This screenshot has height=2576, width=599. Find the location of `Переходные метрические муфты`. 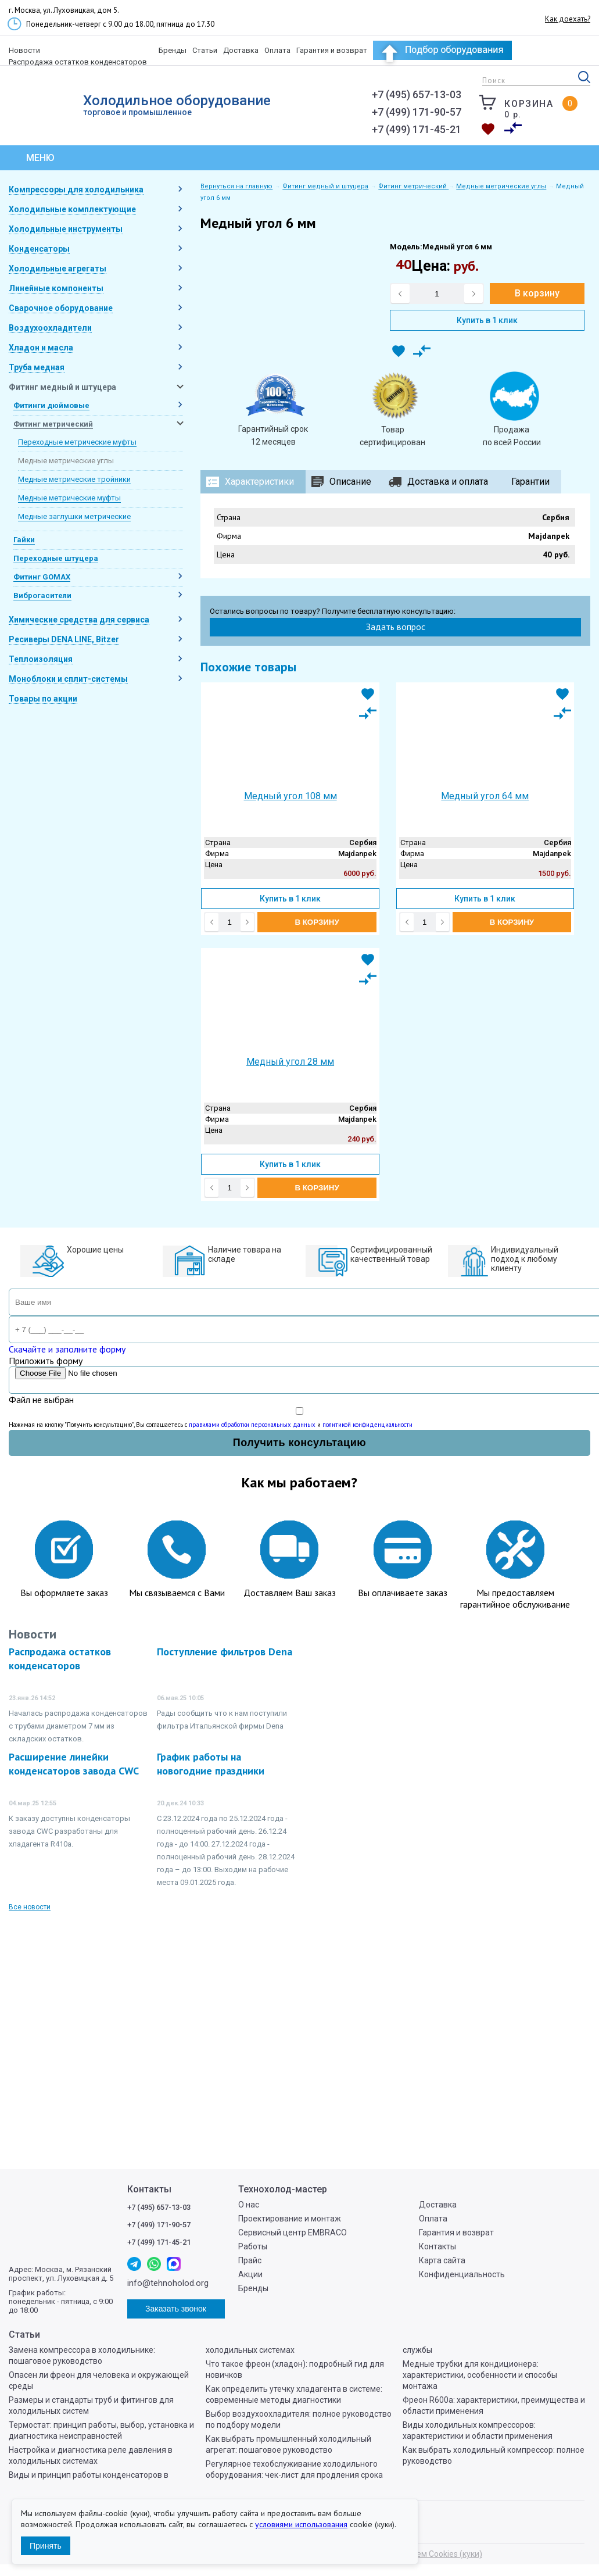

Переходные метрические муфты is located at coordinates (77, 442).